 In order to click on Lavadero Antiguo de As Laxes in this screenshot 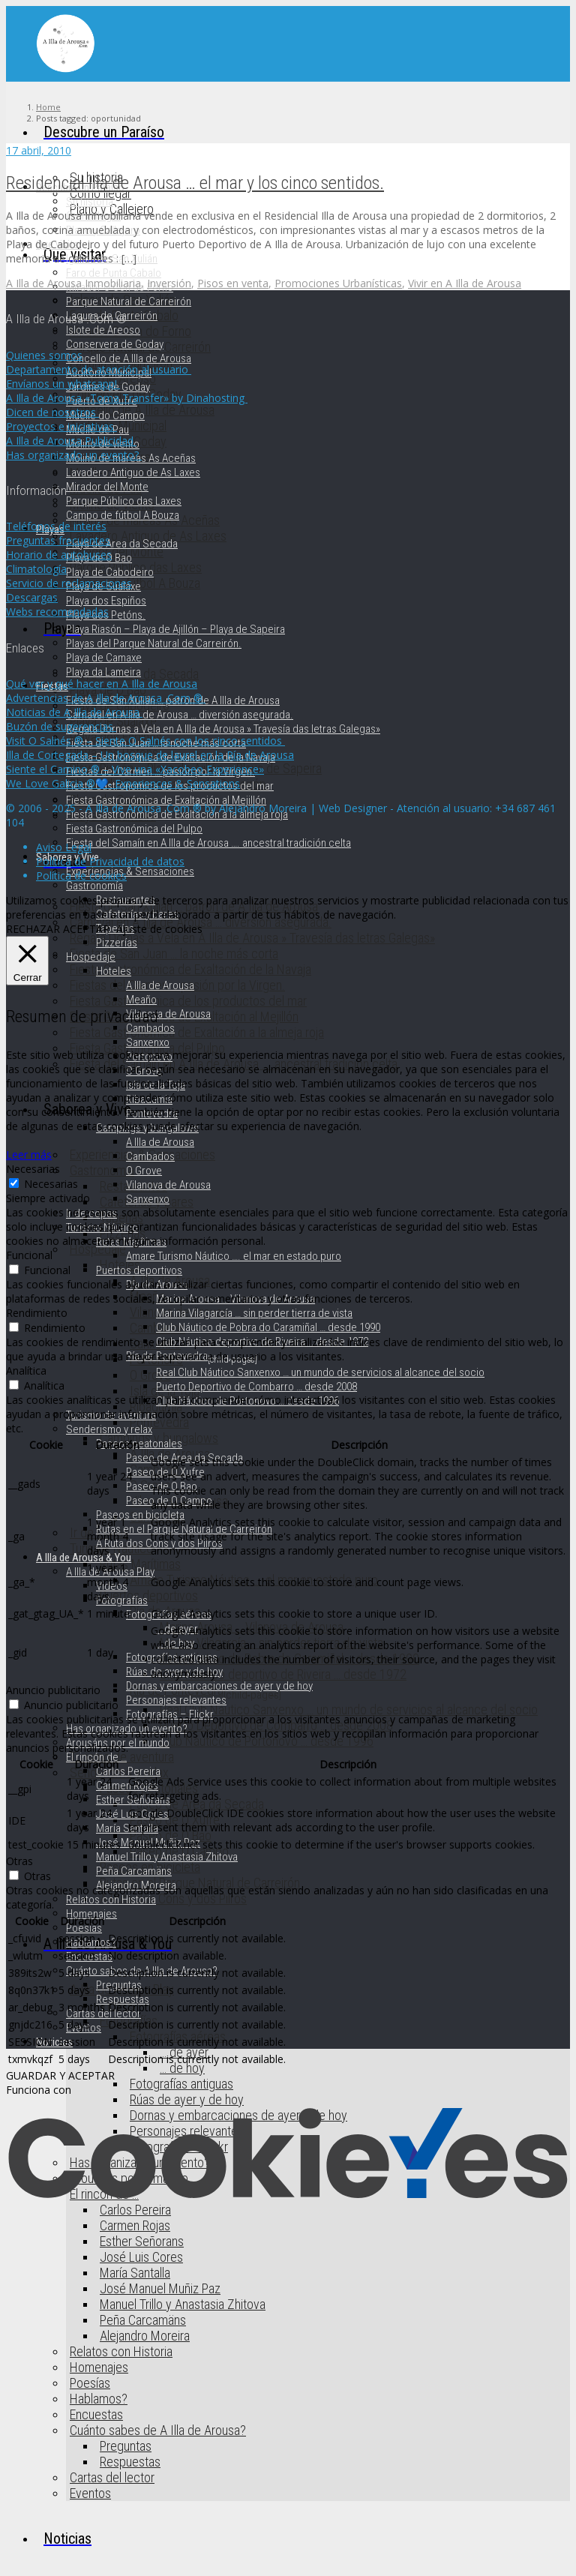, I will do `click(133, 472)`.